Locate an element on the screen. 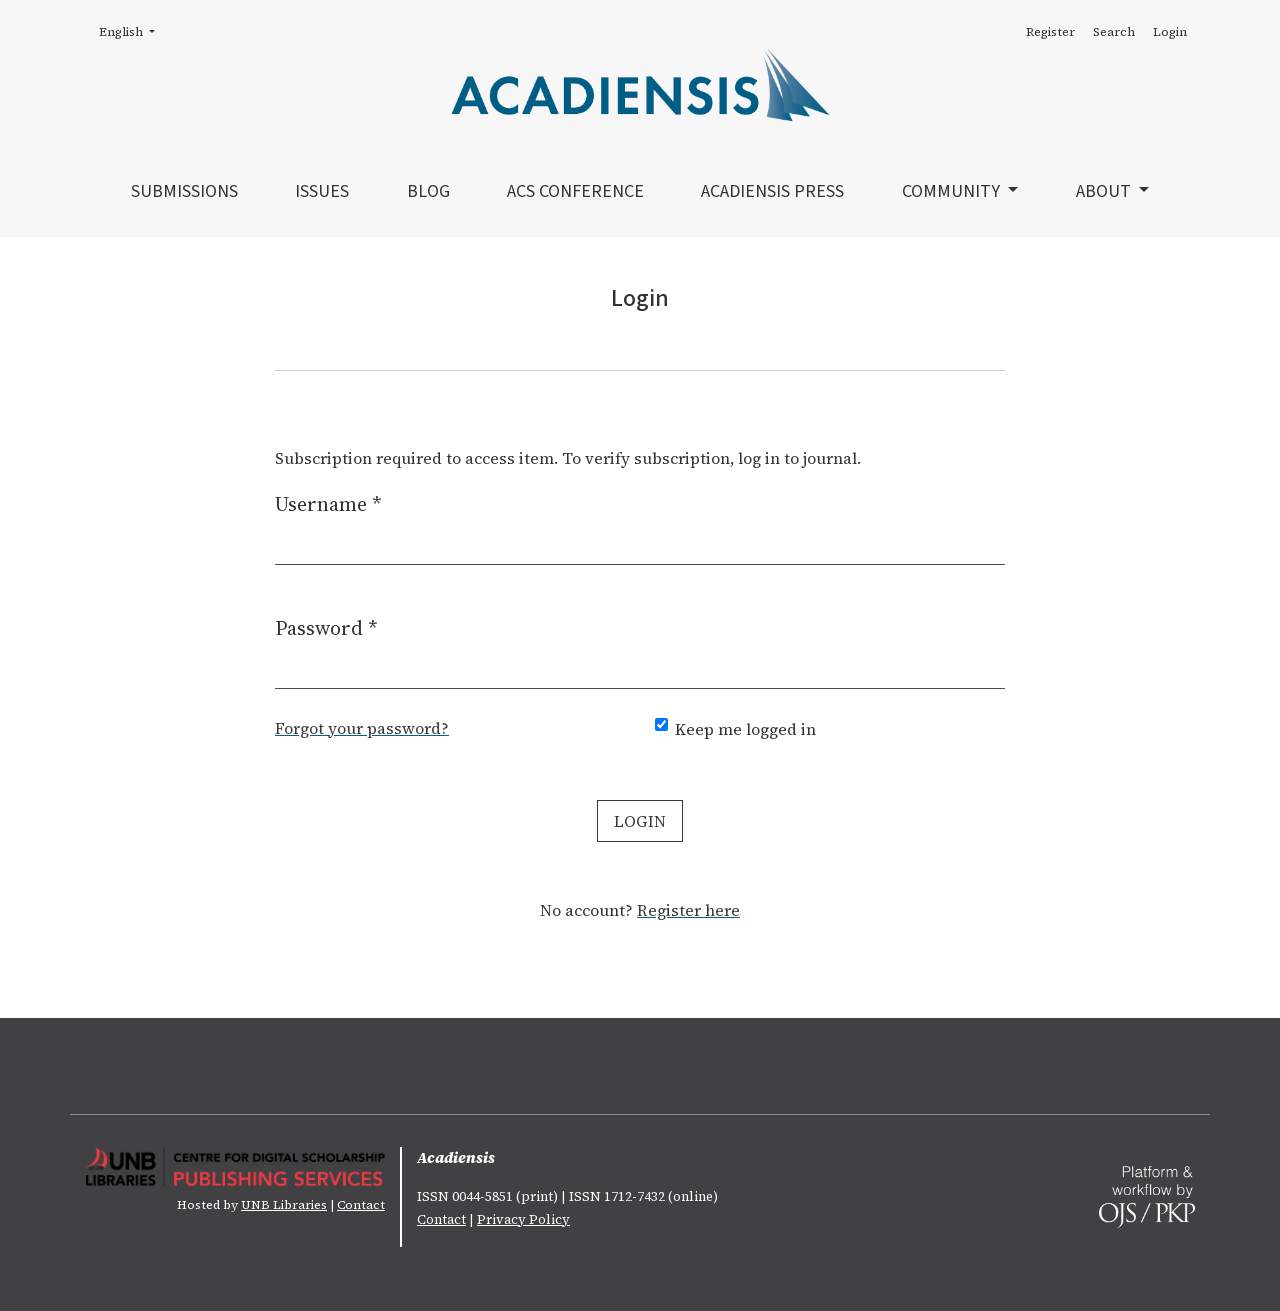 The image size is (1280, 1311). Submissions is located at coordinates (184, 191).